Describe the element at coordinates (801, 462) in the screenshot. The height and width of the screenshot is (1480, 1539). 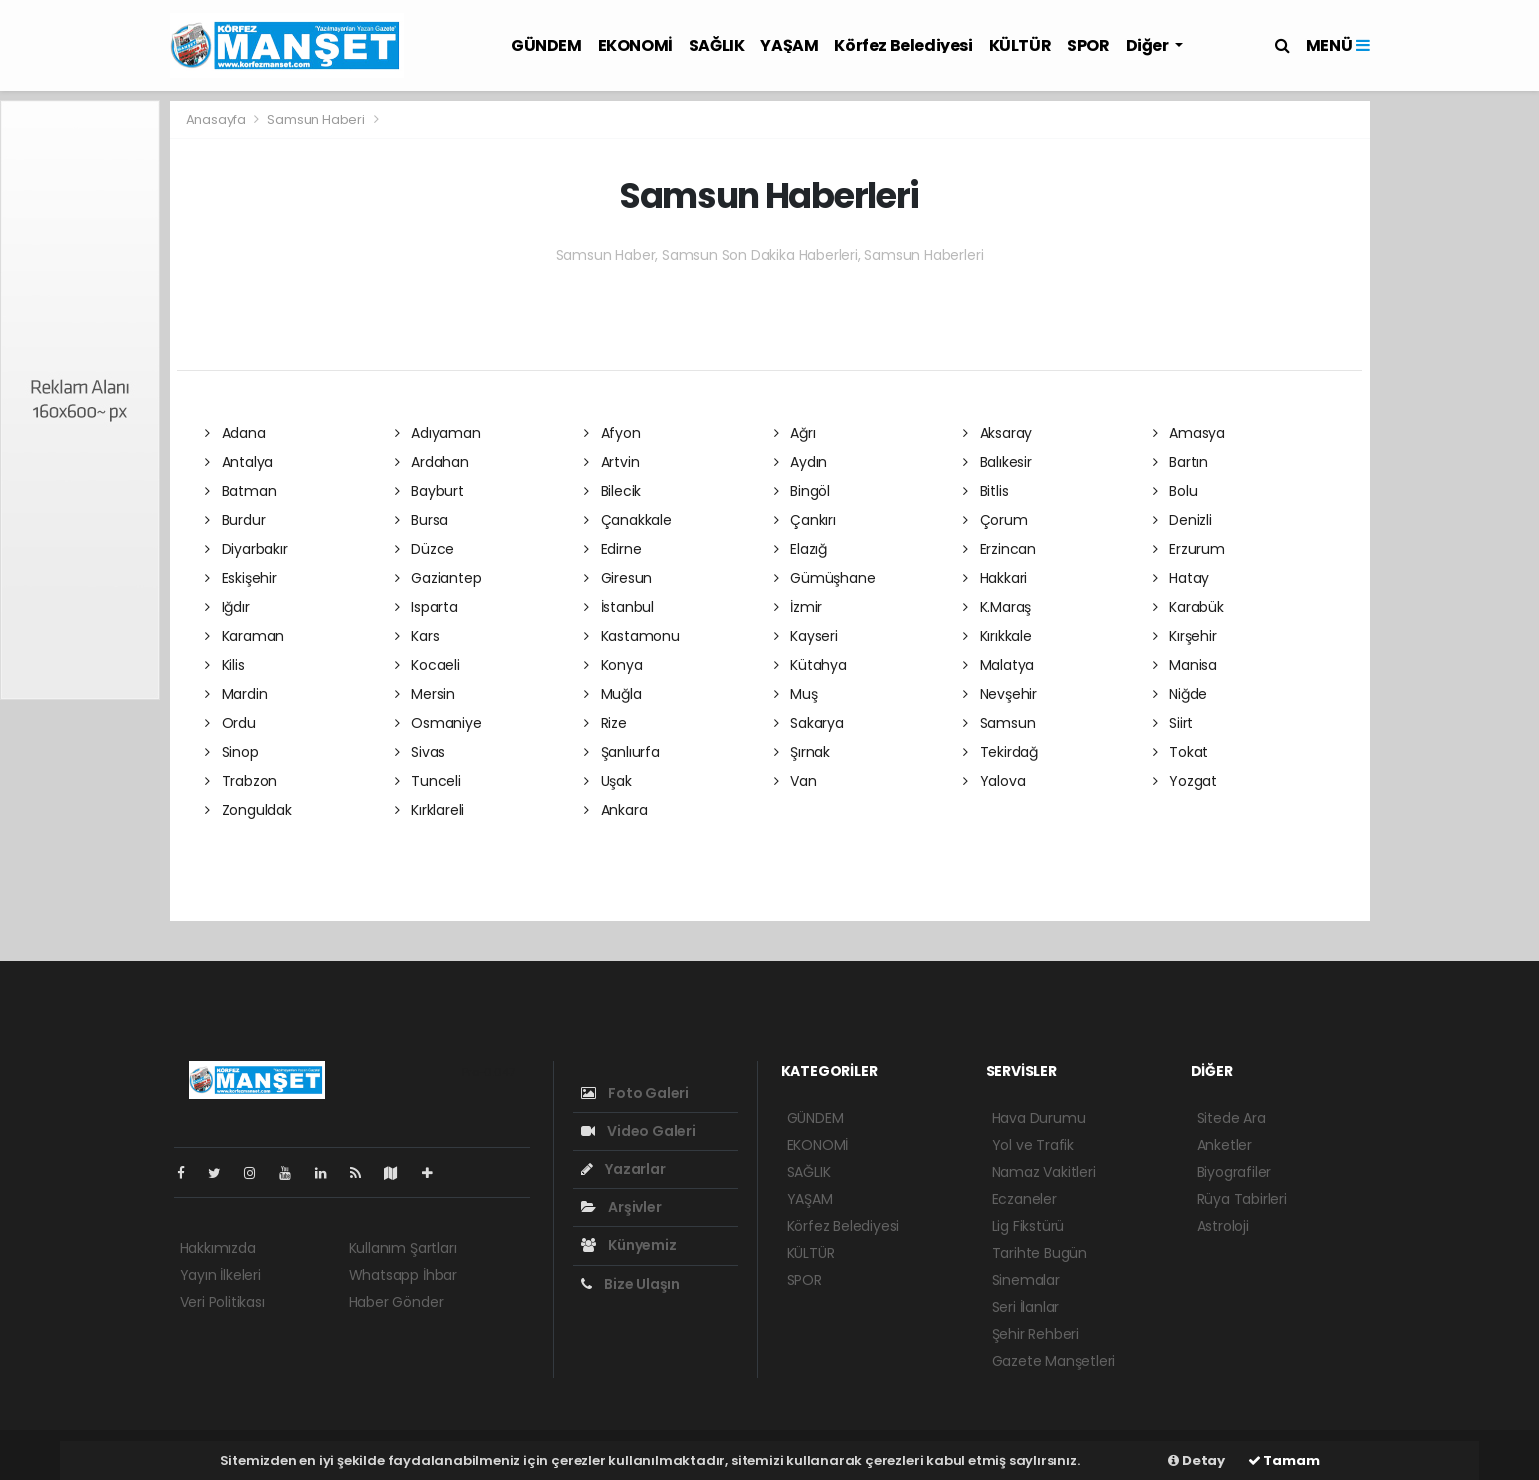
I see `Aydın` at that location.